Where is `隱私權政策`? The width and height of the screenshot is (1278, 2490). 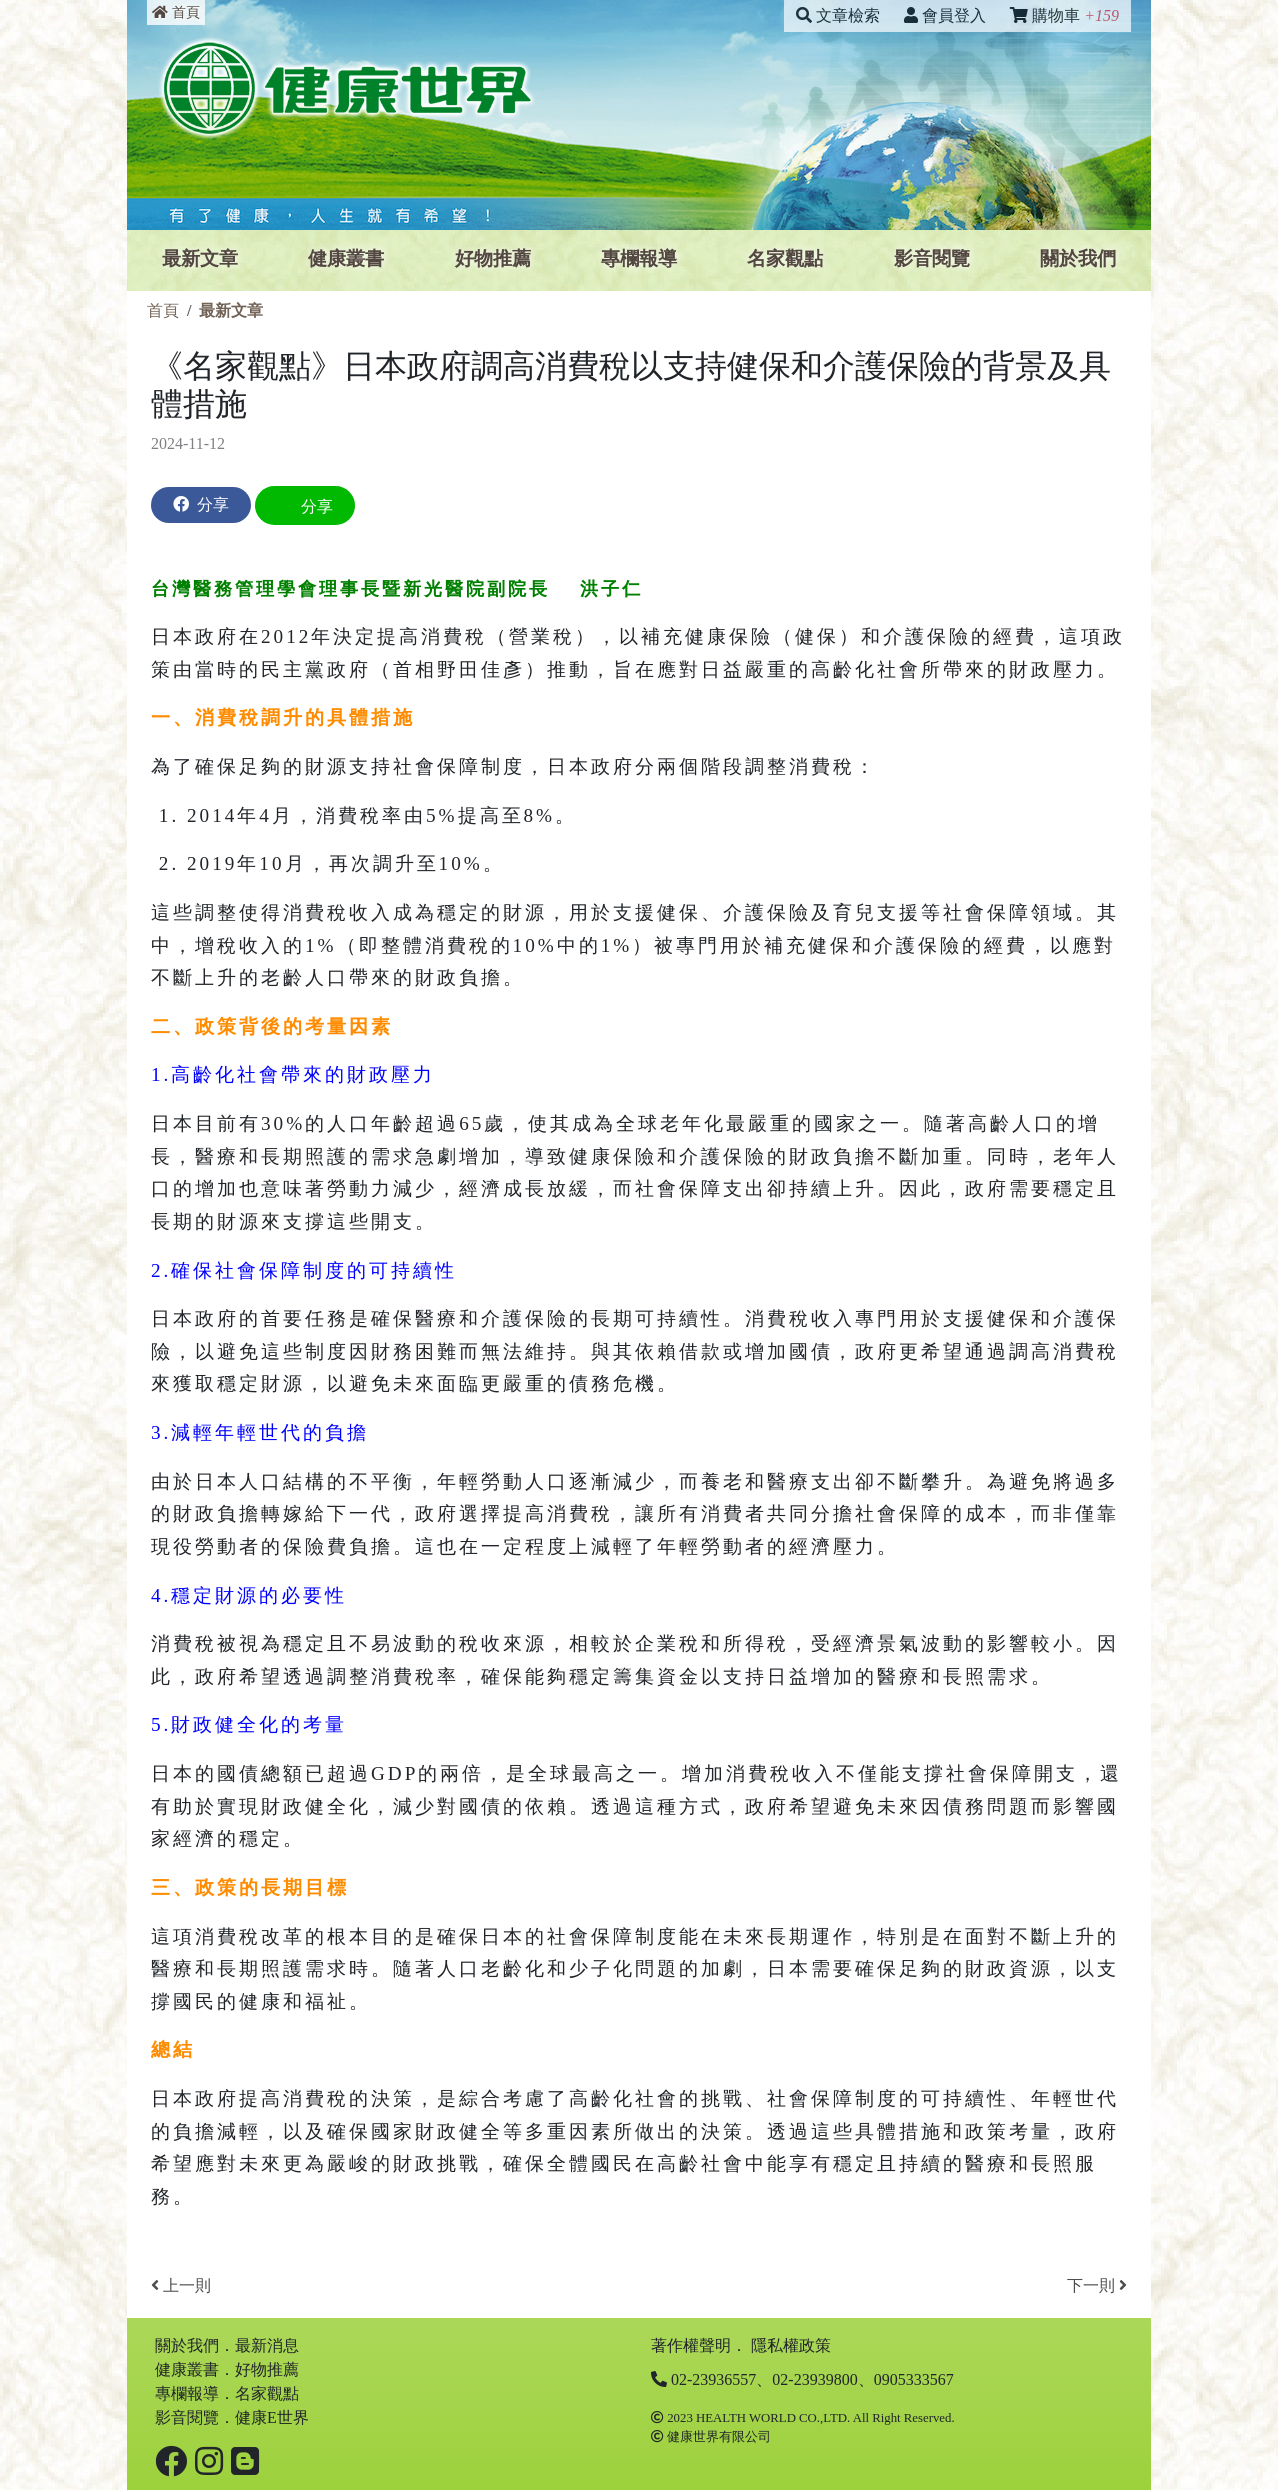 隱私權政策 is located at coordinates (791, 2345).